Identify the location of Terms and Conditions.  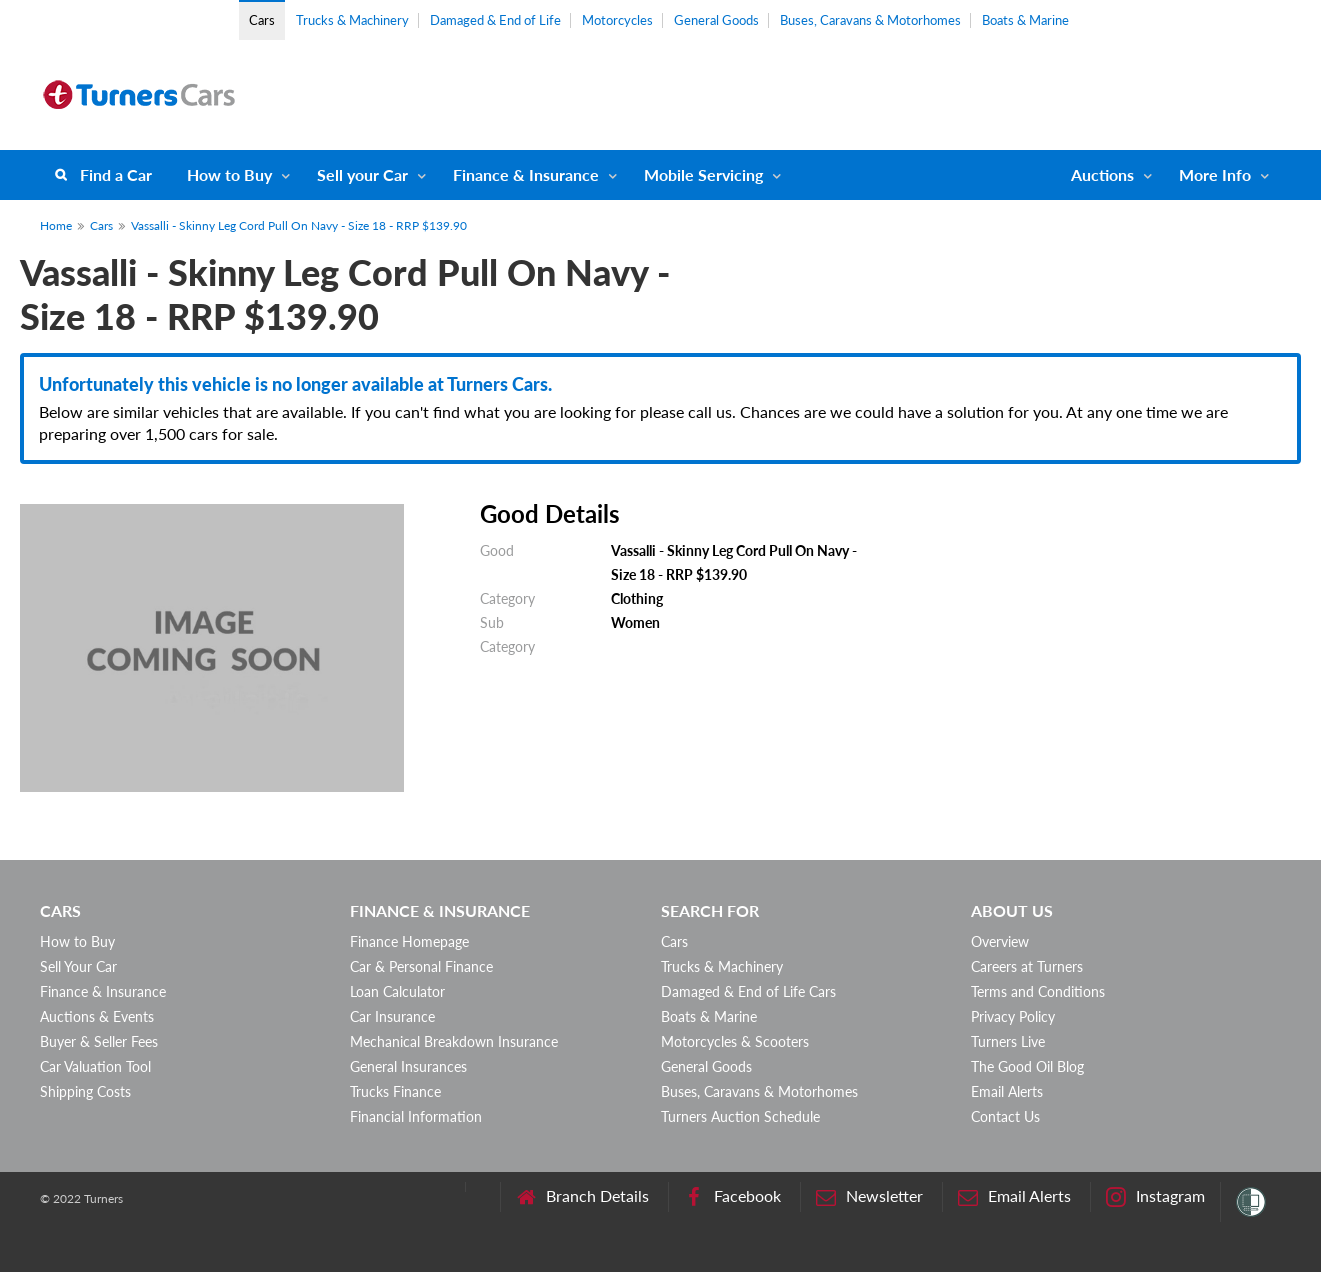
(1038, 991).